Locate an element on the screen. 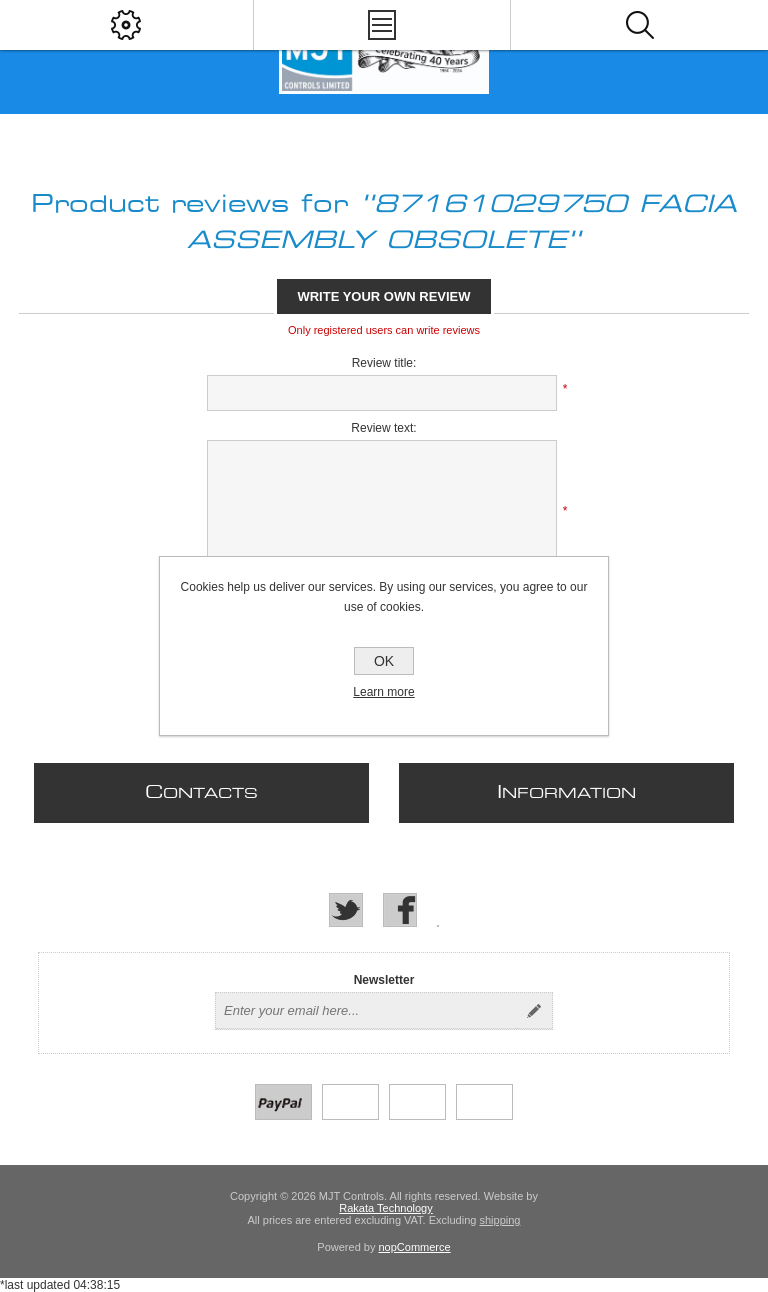  Learn more is located at coordinates (383, 692).